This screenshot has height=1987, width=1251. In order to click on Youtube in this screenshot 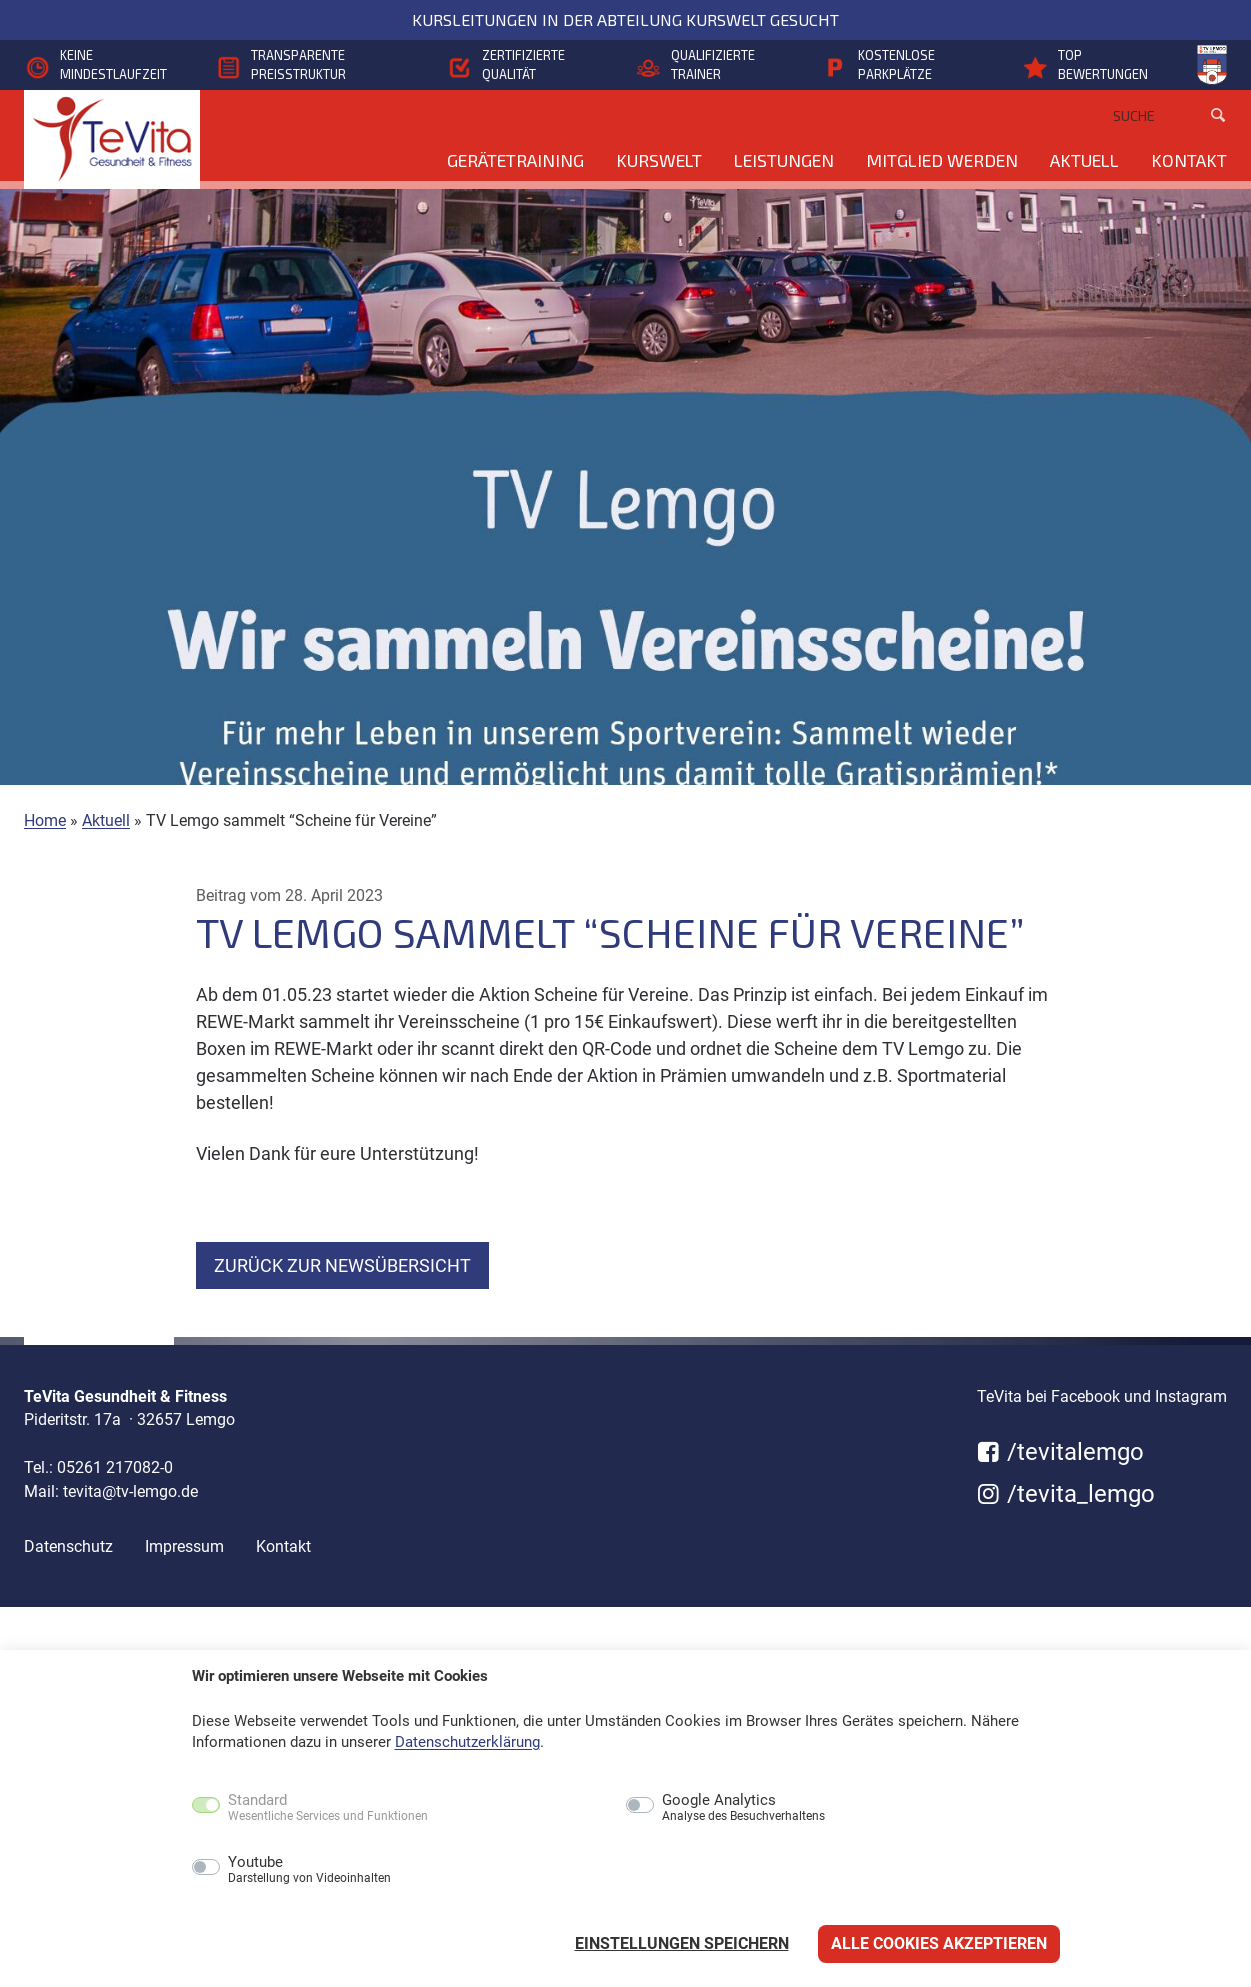, I will do `click(309, 1870)`.